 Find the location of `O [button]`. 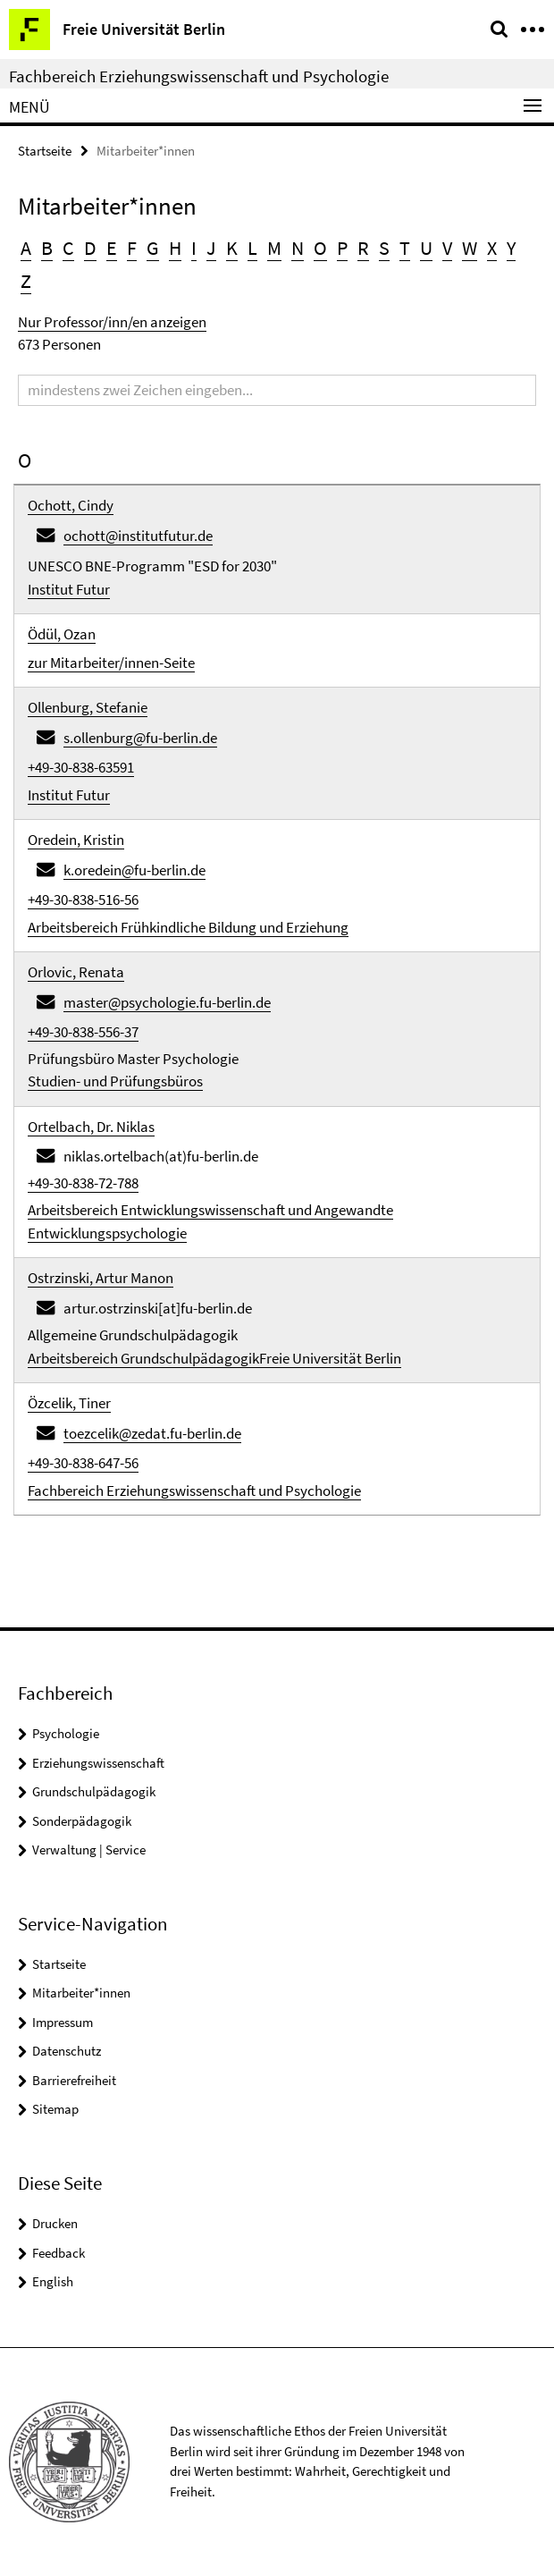

O [button] is located at coordinates (320, 247).